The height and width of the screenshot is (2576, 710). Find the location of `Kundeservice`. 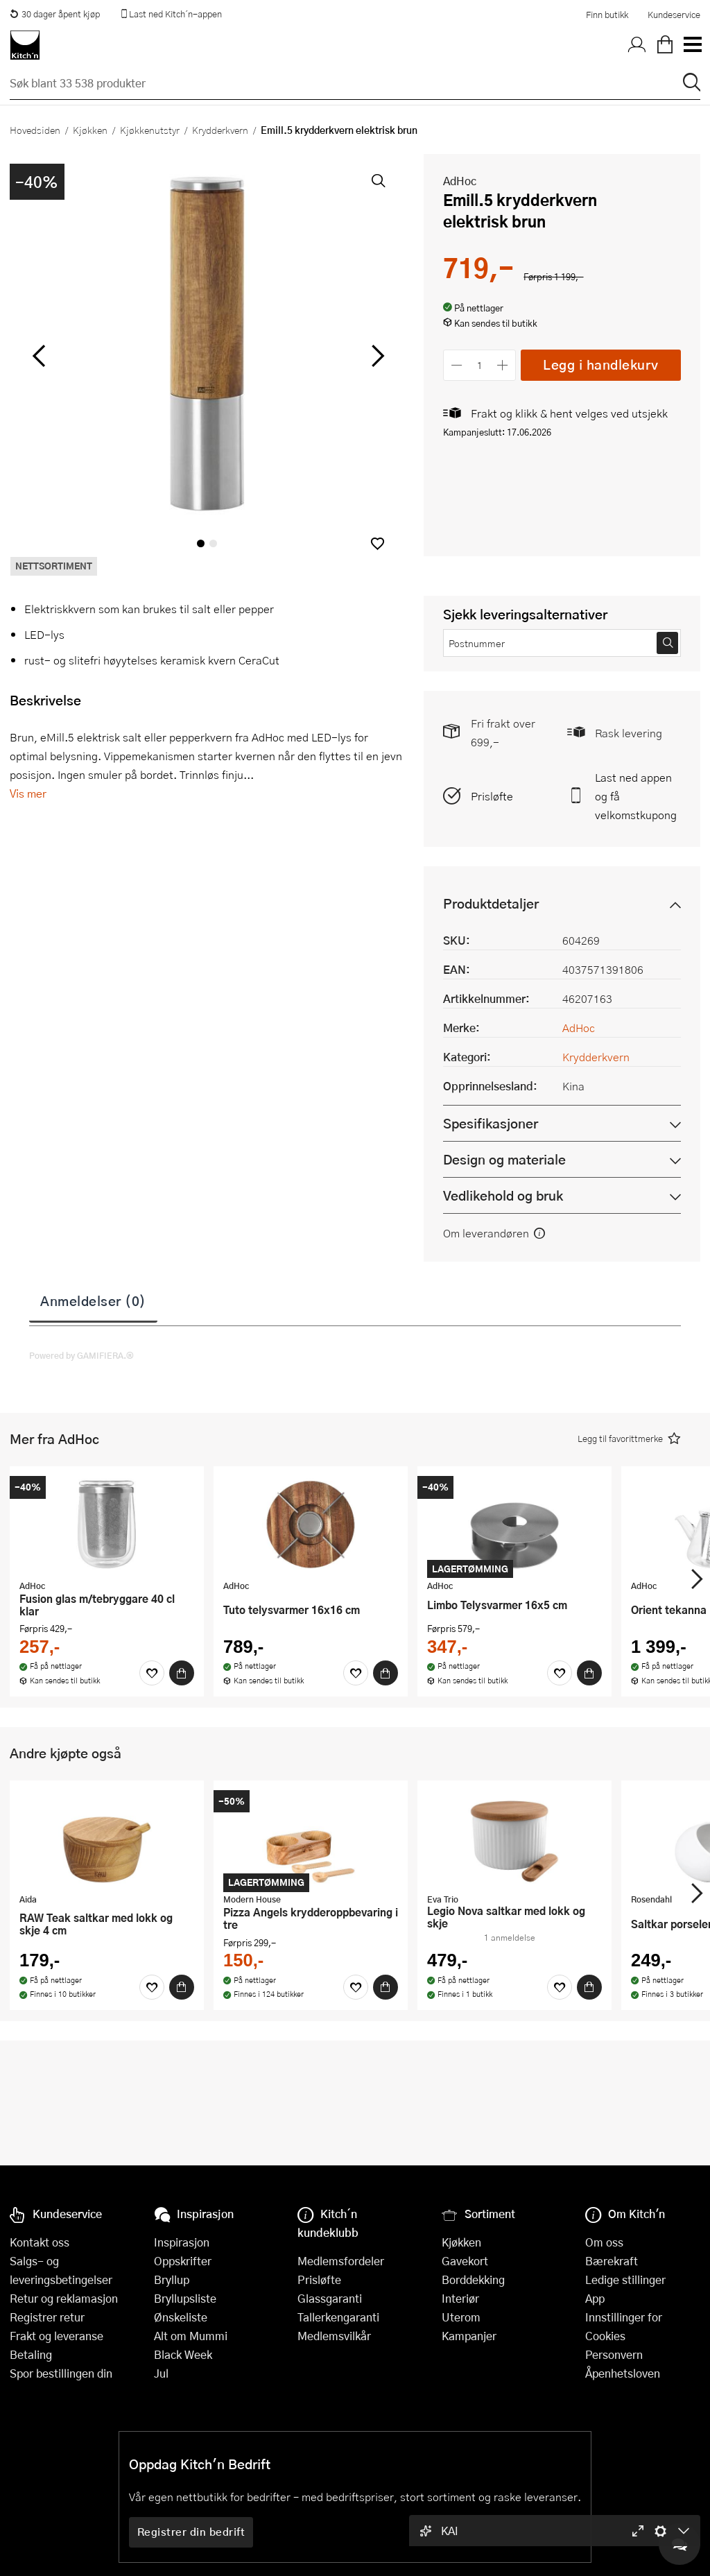

Kundeservice is located at coordinates (674, 14).